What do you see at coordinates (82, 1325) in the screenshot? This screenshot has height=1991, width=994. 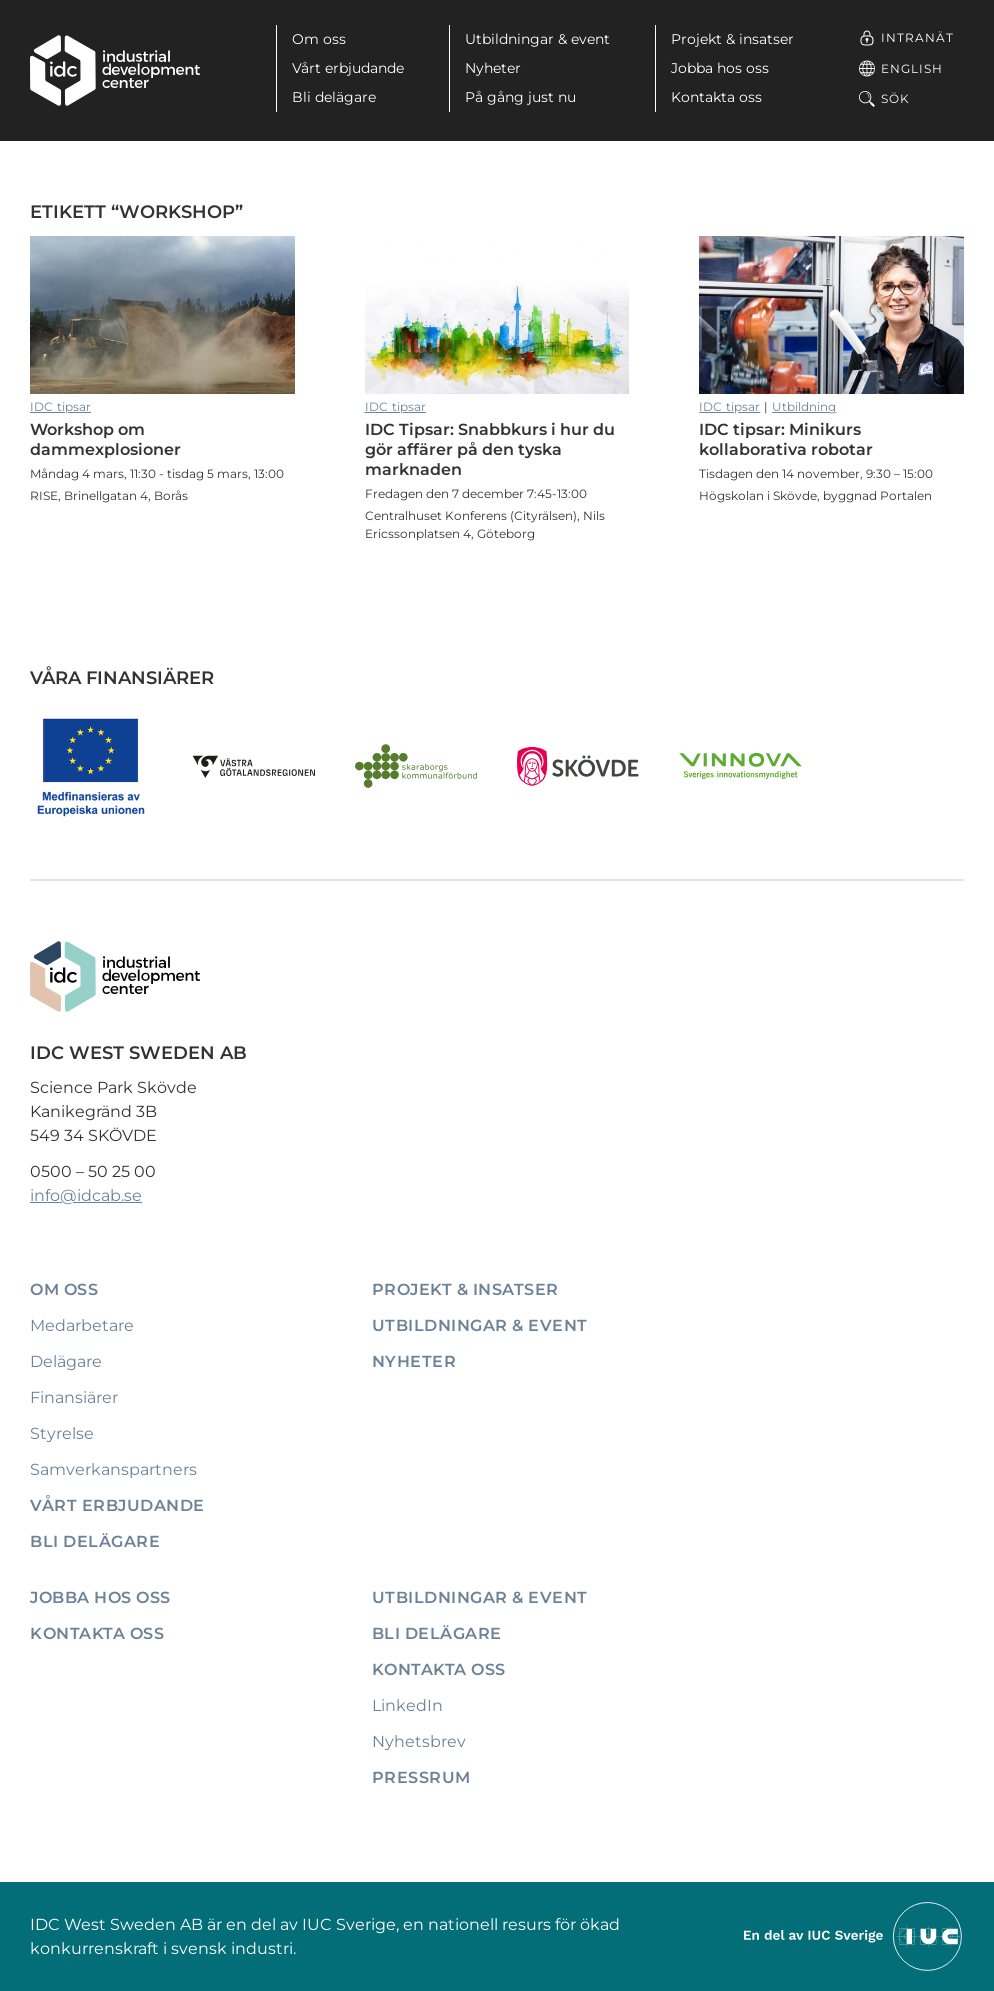 I see `Medarbetare` at bounding box center [82, 1325].